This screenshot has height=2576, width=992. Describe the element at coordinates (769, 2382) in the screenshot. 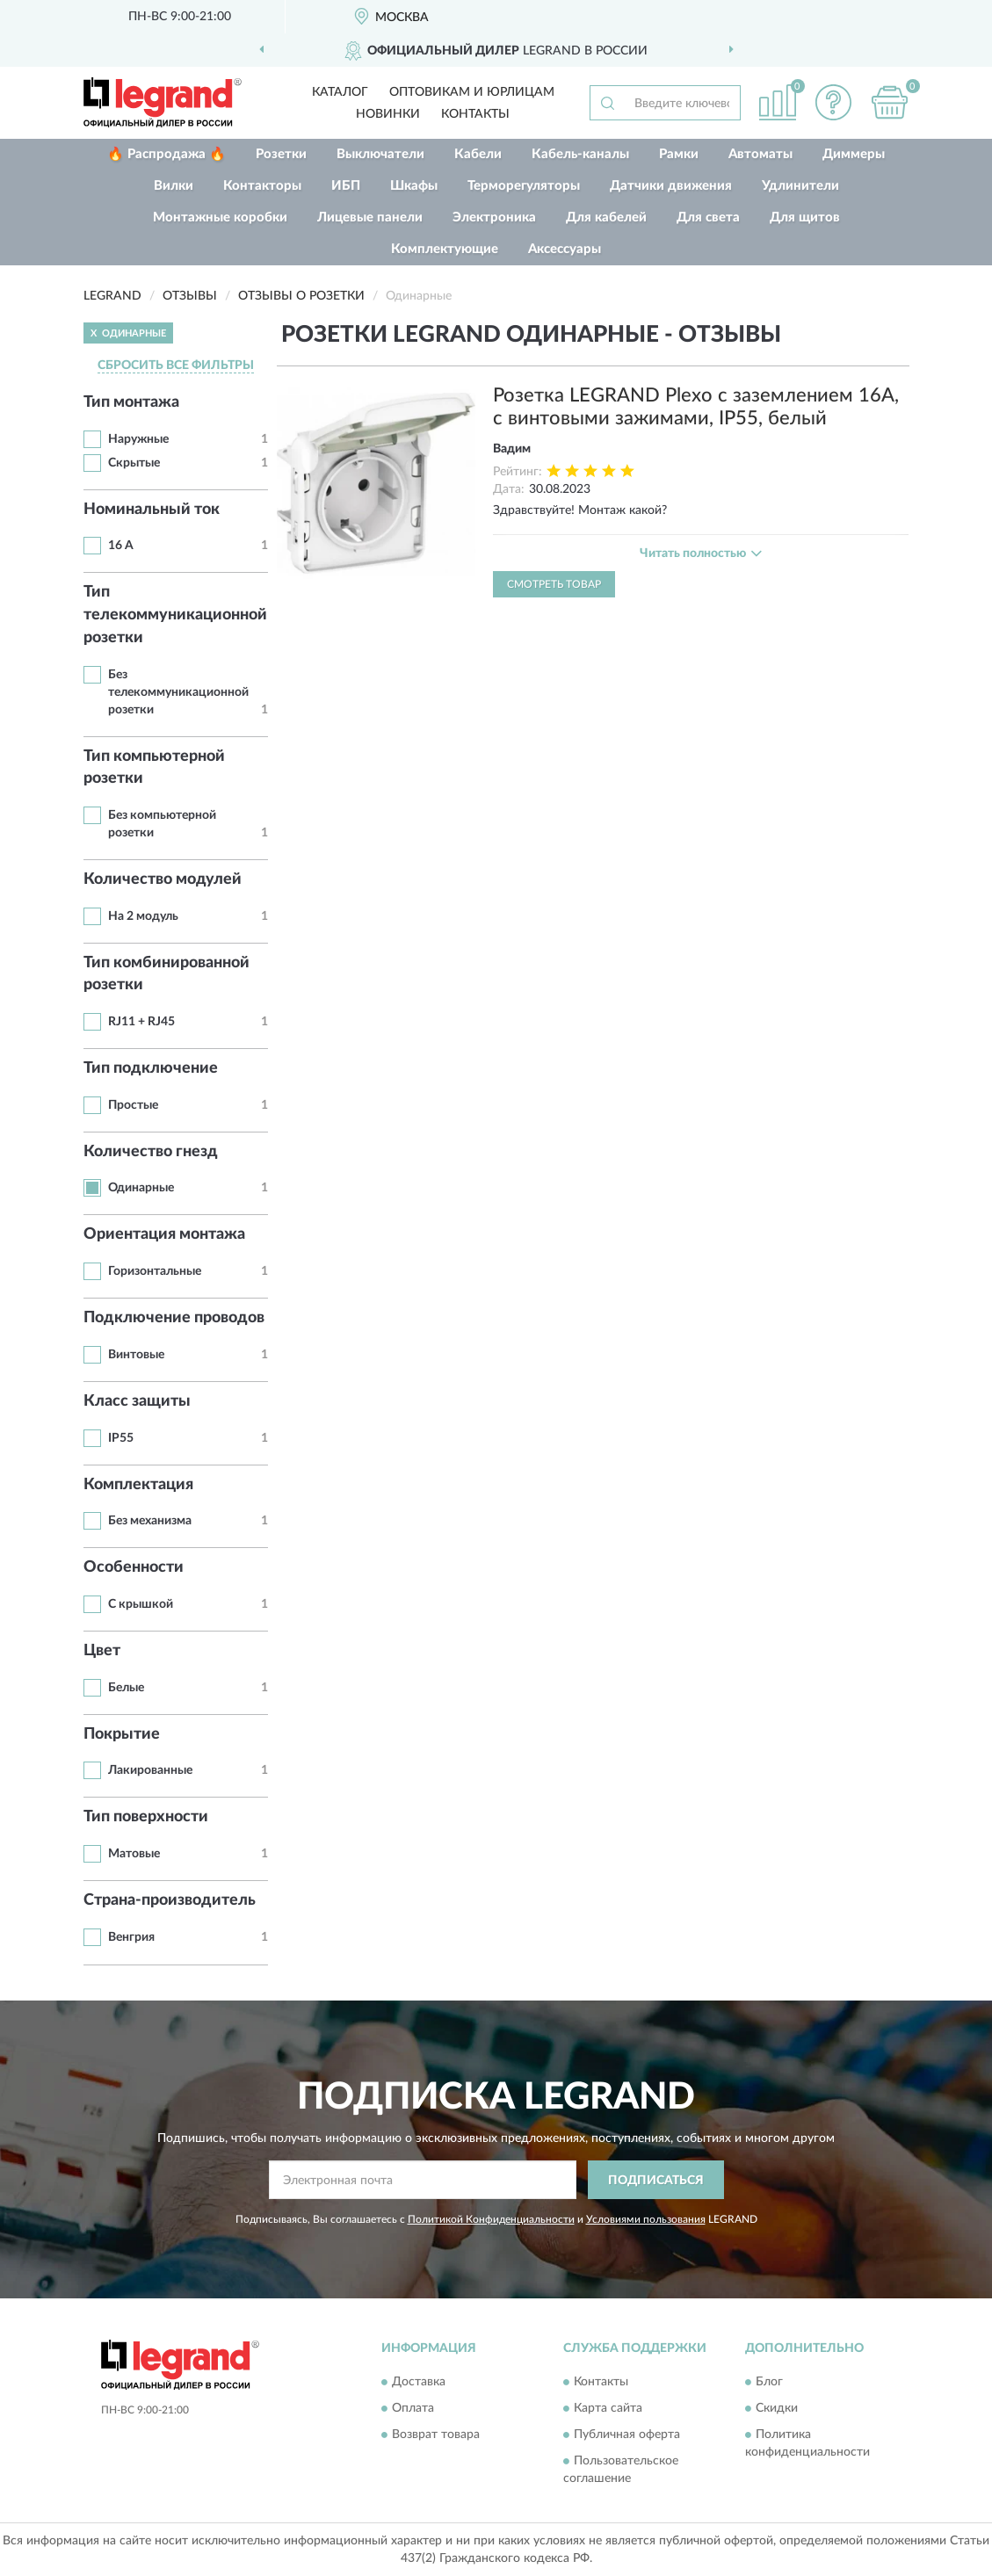

I see `Блог` at that location.